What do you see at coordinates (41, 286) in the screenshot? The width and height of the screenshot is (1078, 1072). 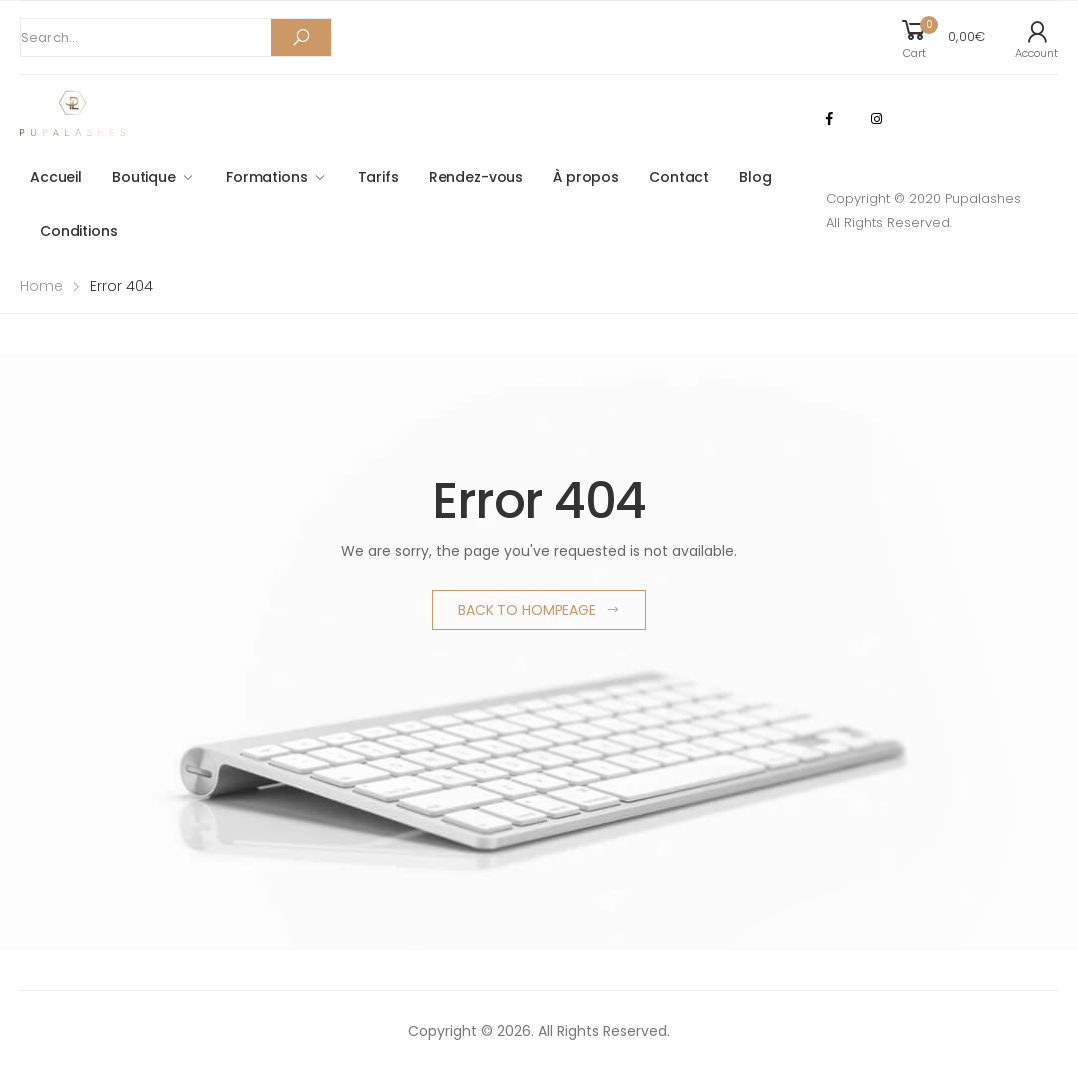 I see `Home` at bounding box center [41, 286].